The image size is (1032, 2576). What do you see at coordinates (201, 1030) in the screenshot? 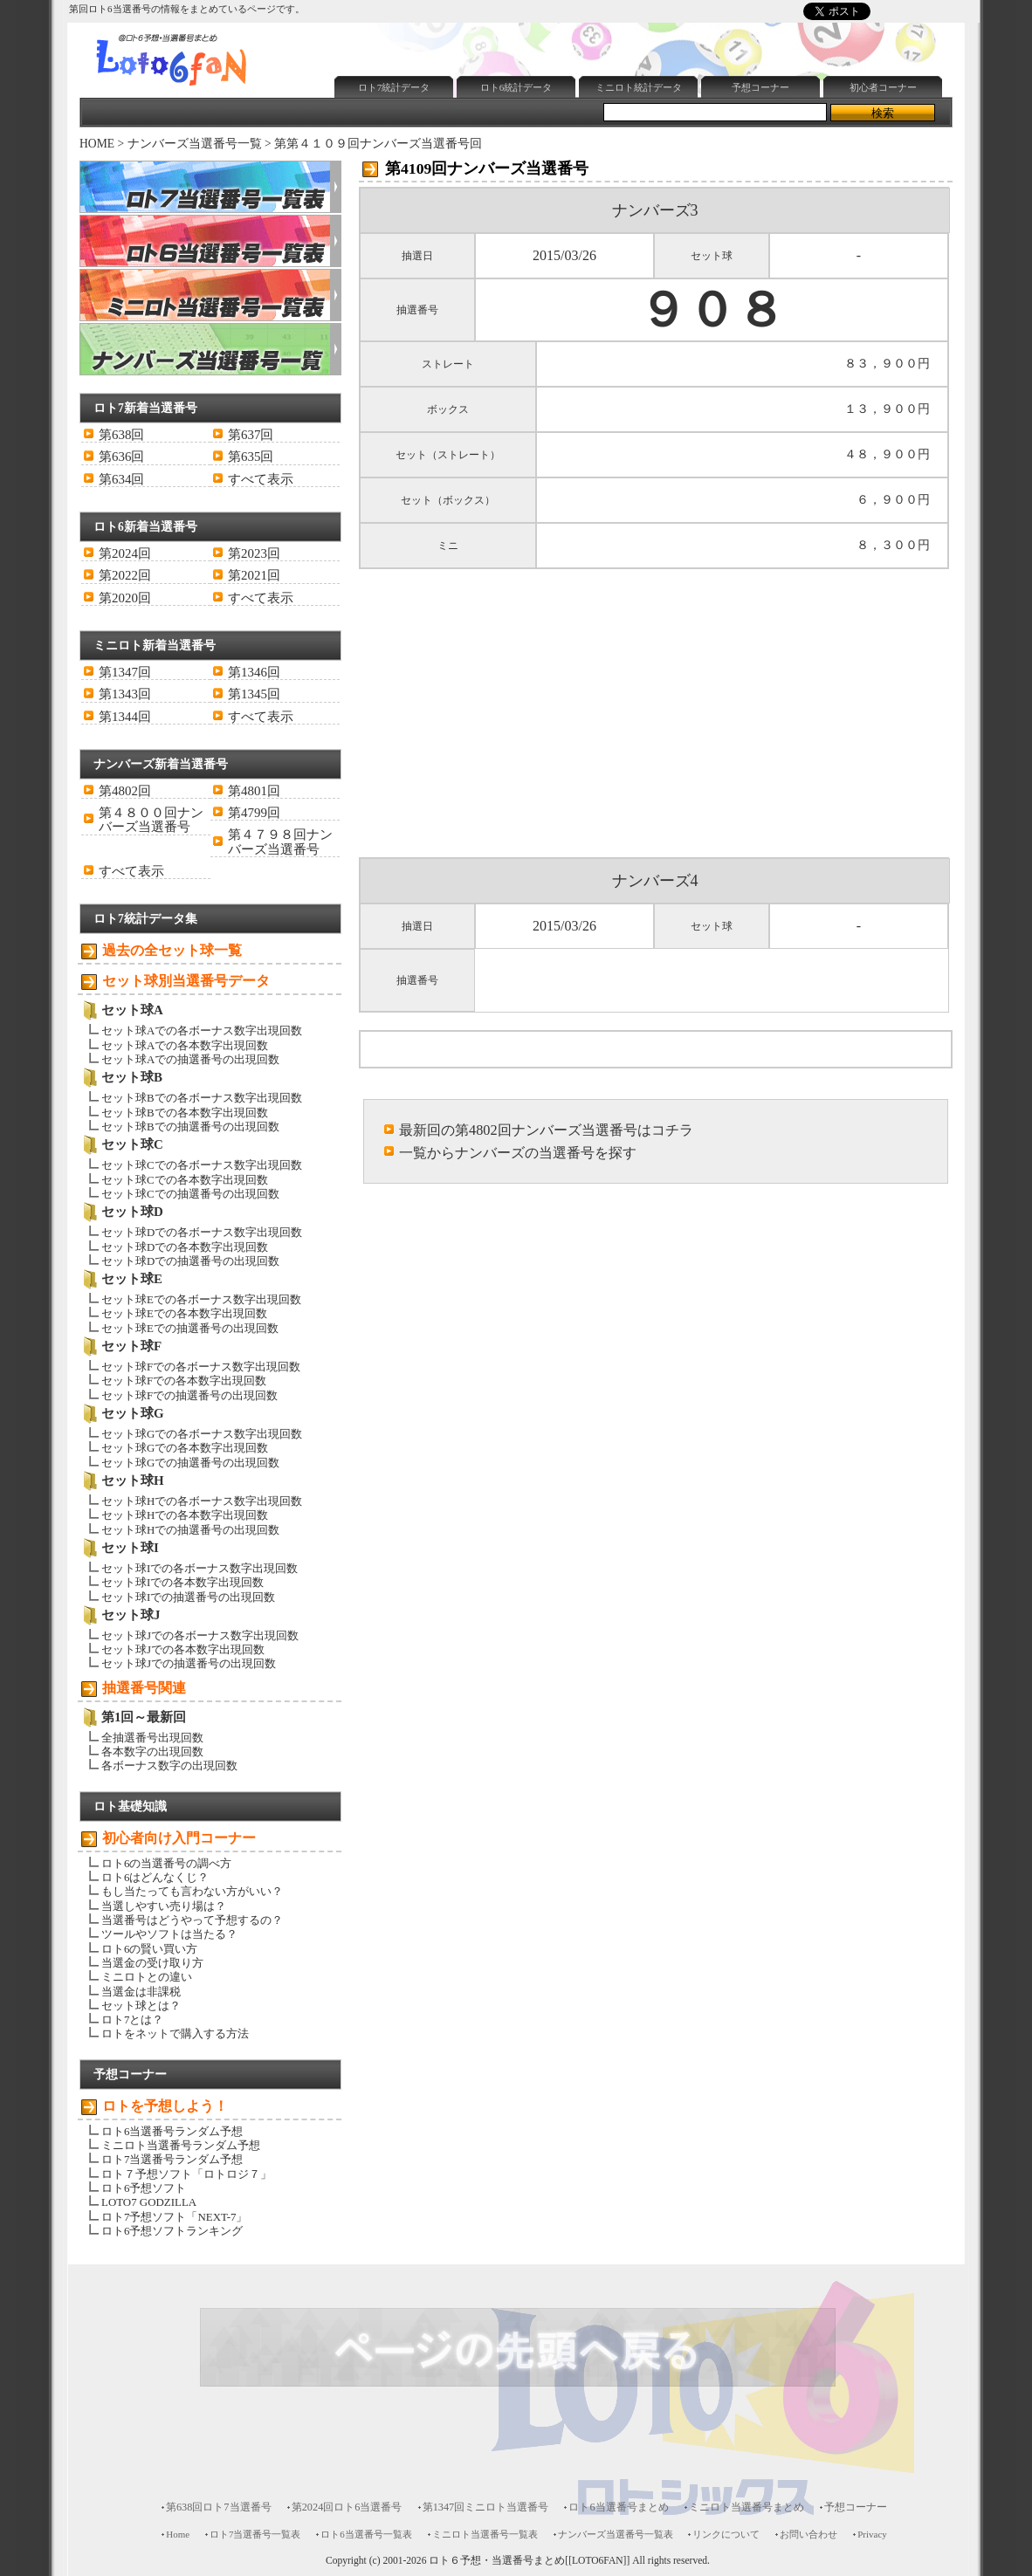
I see `セット球Aでの各ボーナス数字出現回数` at bounding box center [201, 1030].